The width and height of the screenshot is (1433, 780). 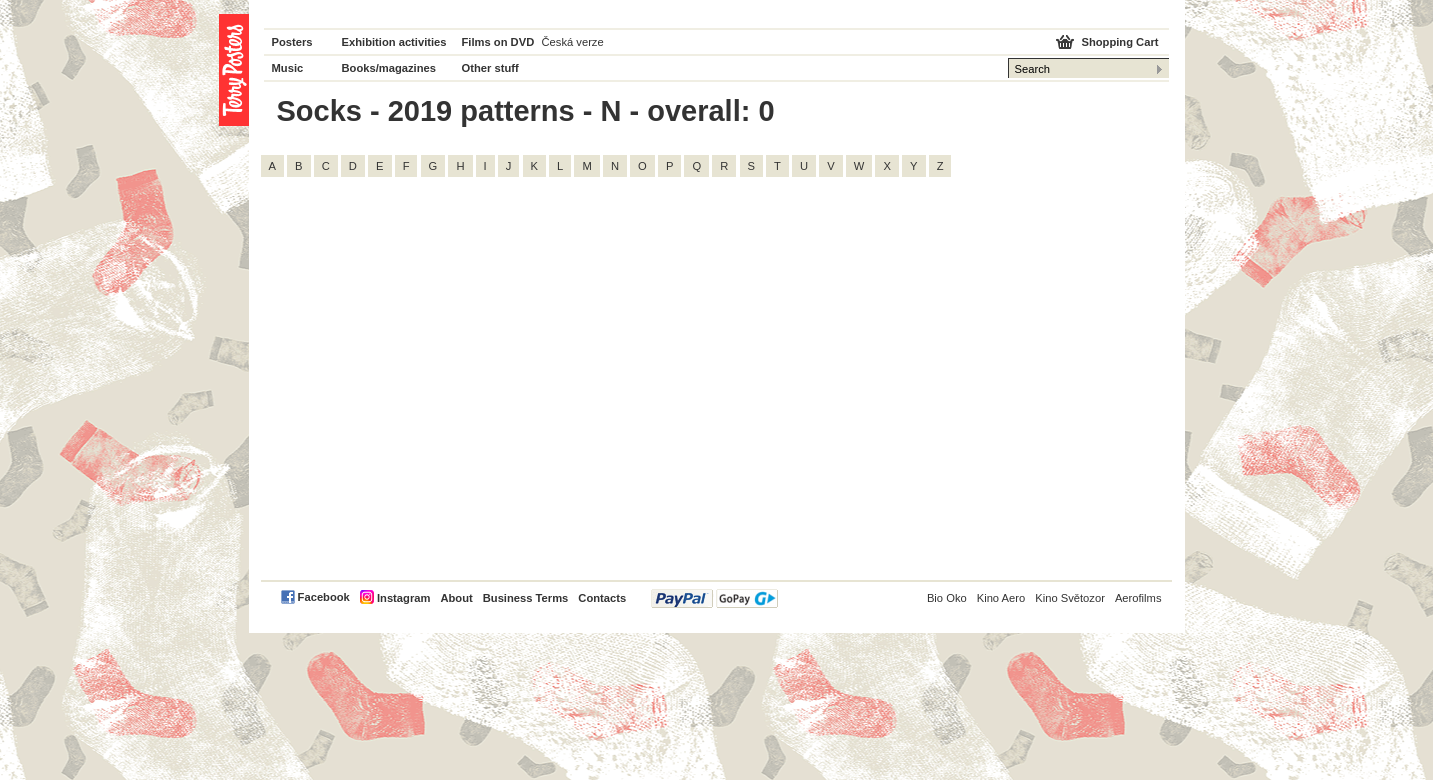 What do you see at coordinates (947, 598) in the screenshot?
I see `Bio Oko` at bounding box center [947, 598].